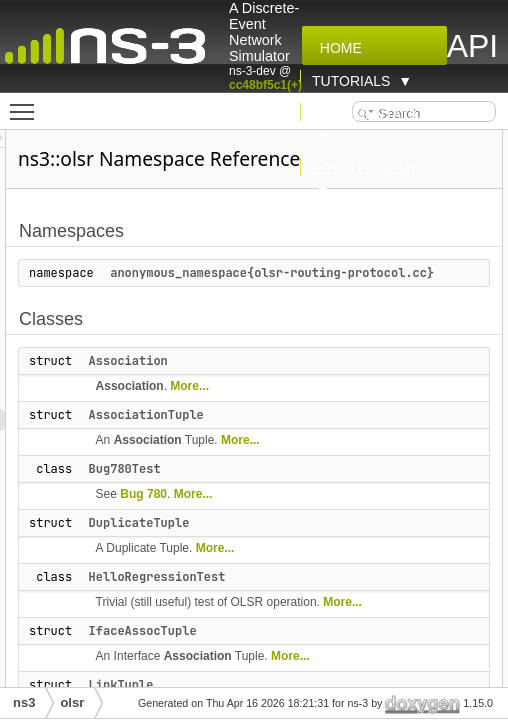 This screenshot has width=508, height=720. Describe the element at coordinates (252, 545) in the screenshot. I see `DuplicateTuple` at that location.